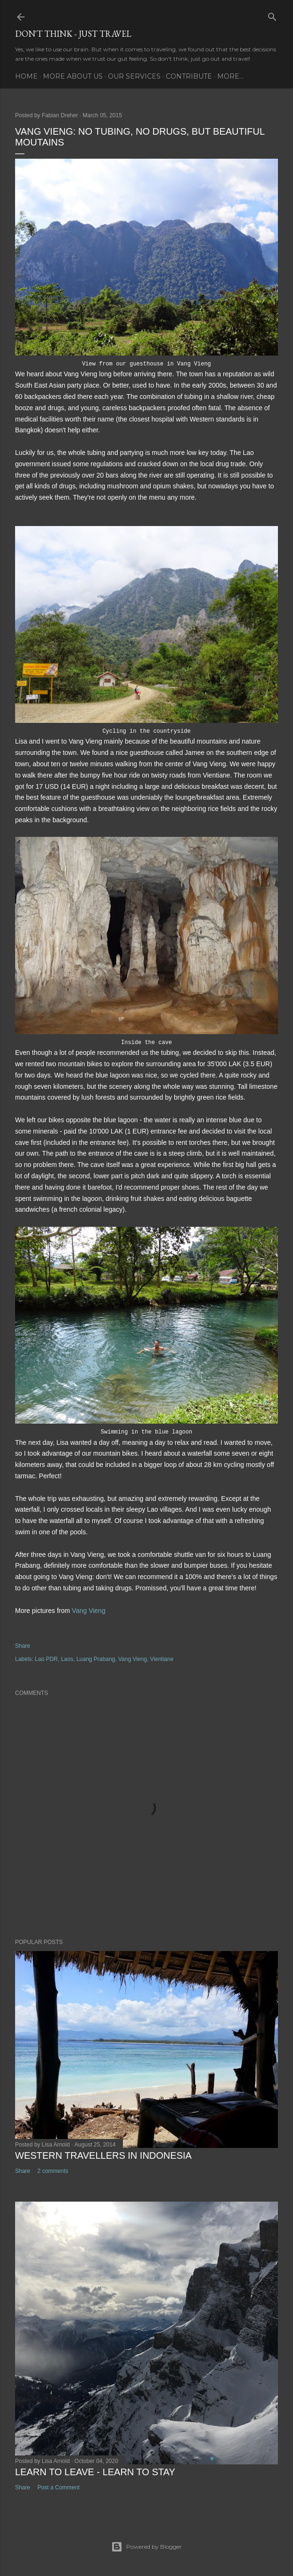  I want to click on Don't think - just travel, so click(73, 33).